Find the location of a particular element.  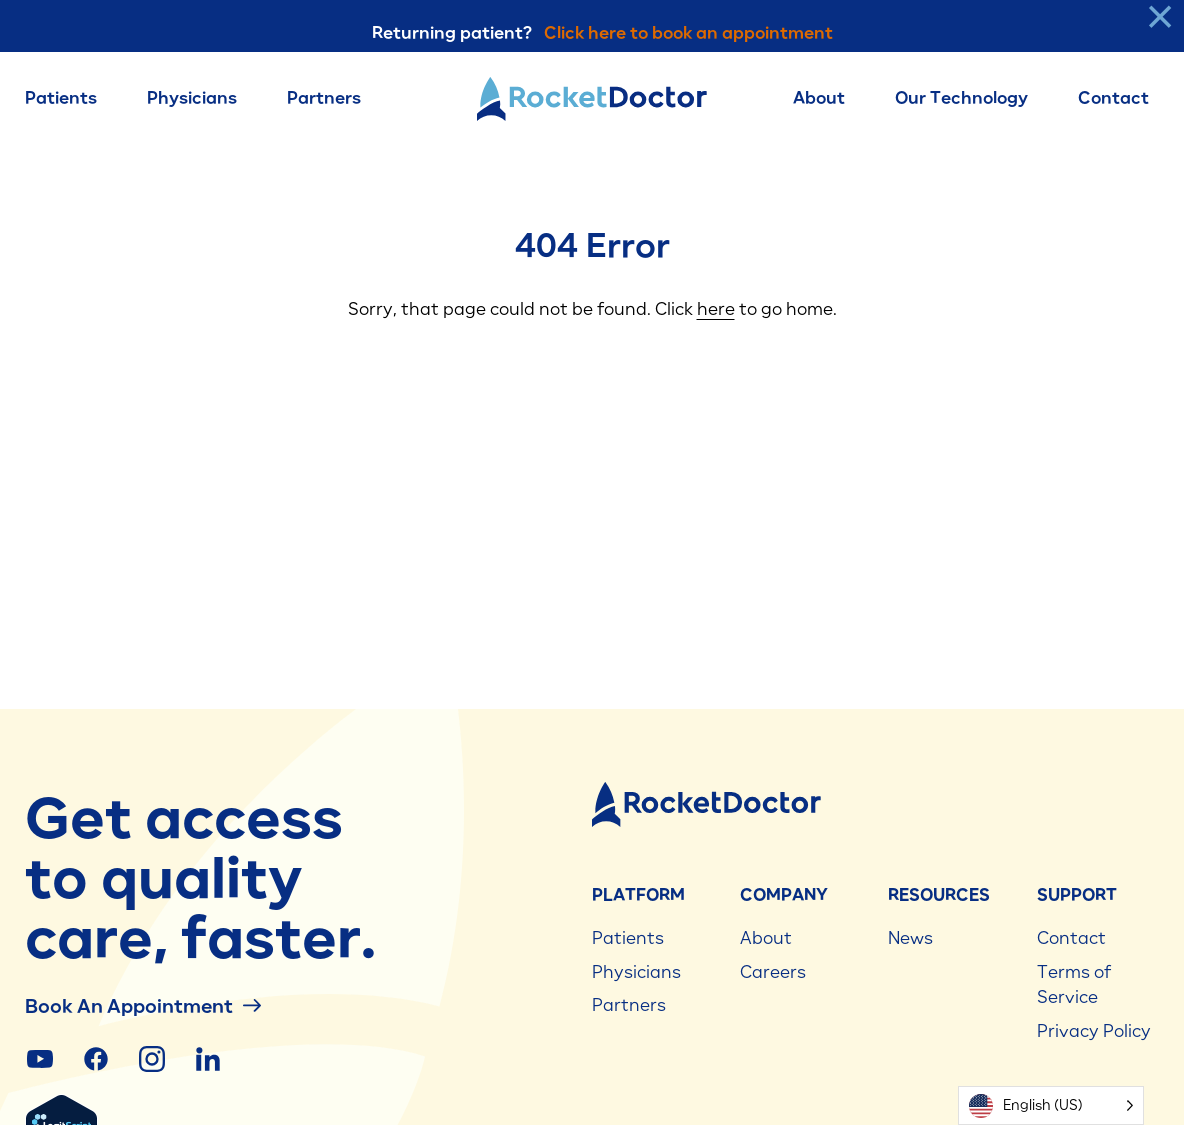

Careers is located at coordinates (773, 972).